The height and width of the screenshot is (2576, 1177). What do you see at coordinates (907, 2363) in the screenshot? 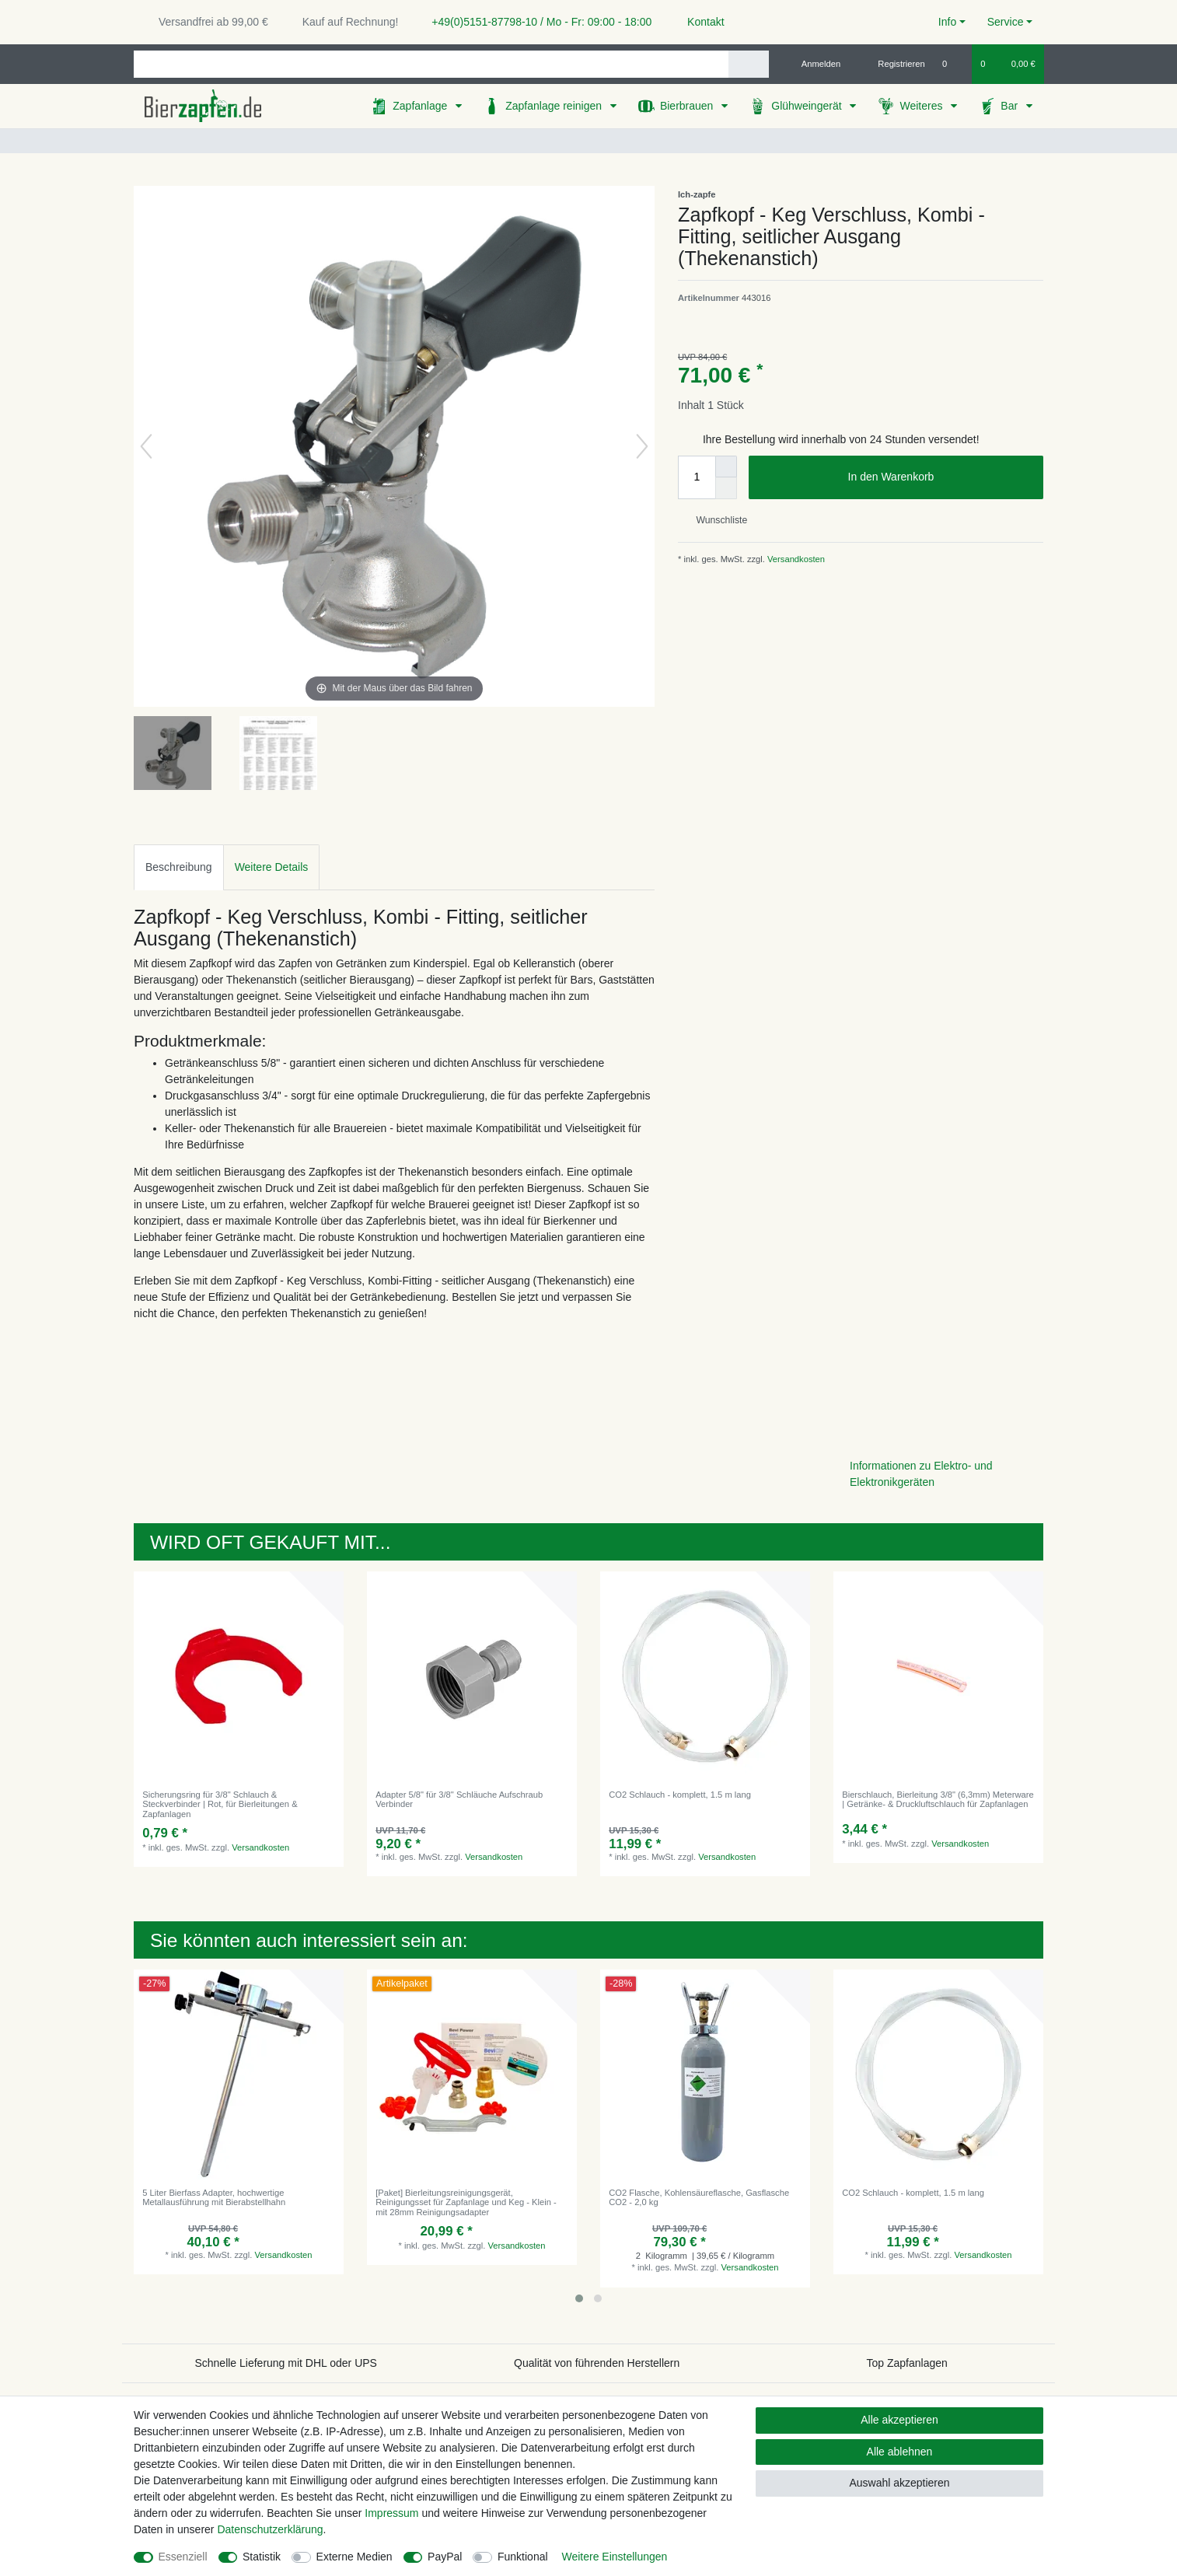
I see `Top Zapfanlagen` at bounding box center [907, 2363].